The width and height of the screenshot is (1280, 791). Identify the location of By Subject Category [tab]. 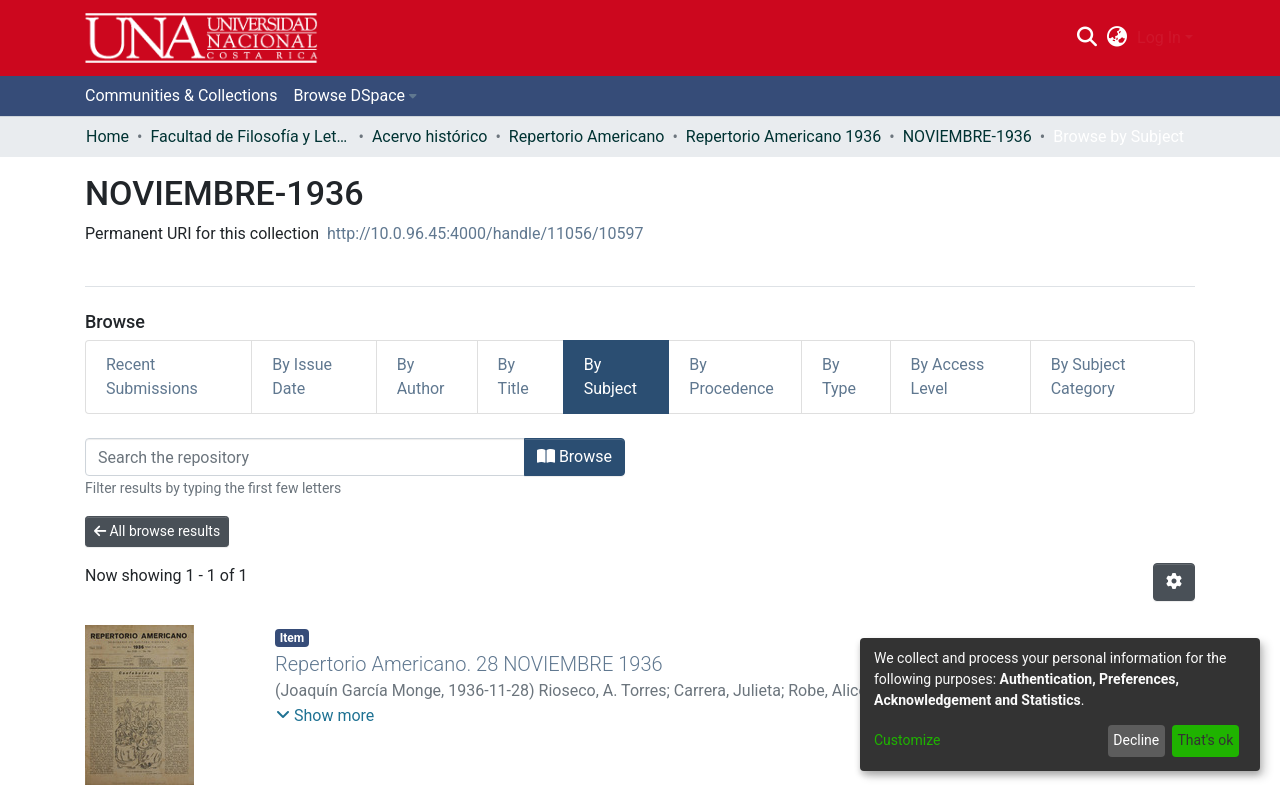
(1088, 376).